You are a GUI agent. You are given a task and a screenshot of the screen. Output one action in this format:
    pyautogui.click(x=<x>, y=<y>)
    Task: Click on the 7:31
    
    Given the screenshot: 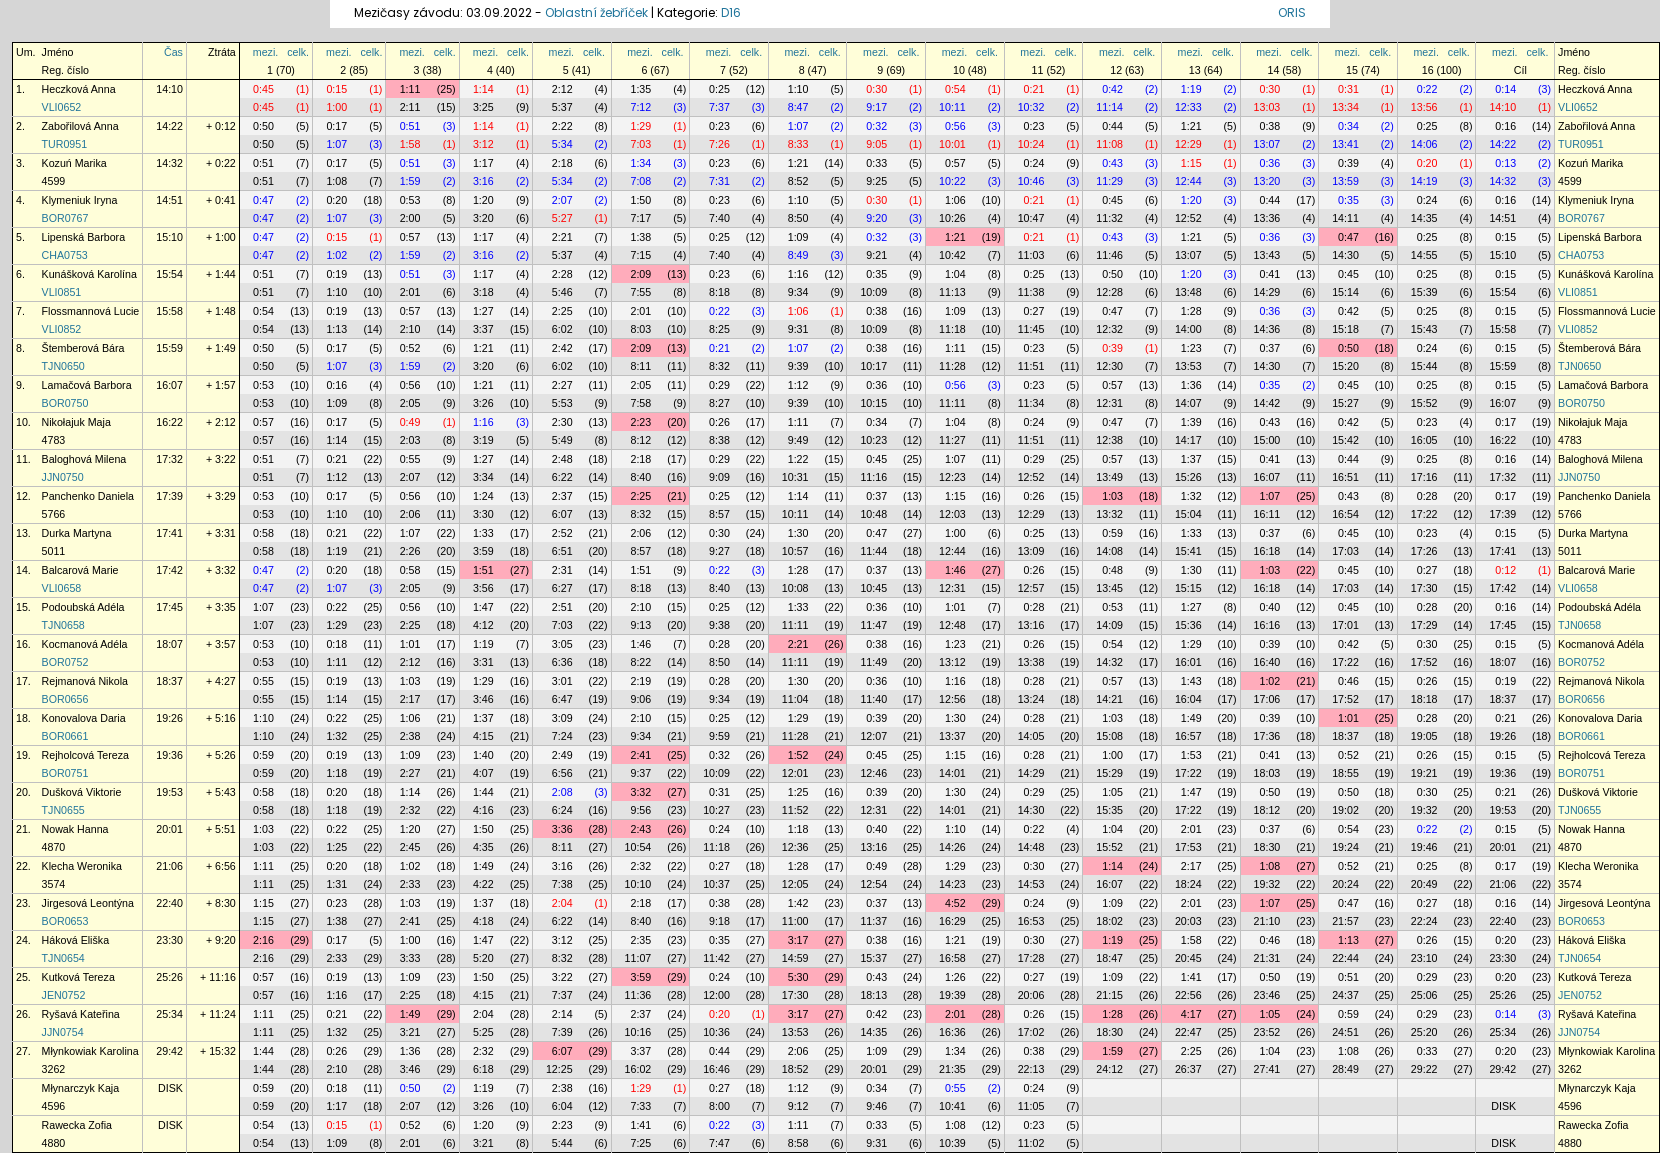 What is the action you would take?
    pyautogui.click(x=719, y=181)
    